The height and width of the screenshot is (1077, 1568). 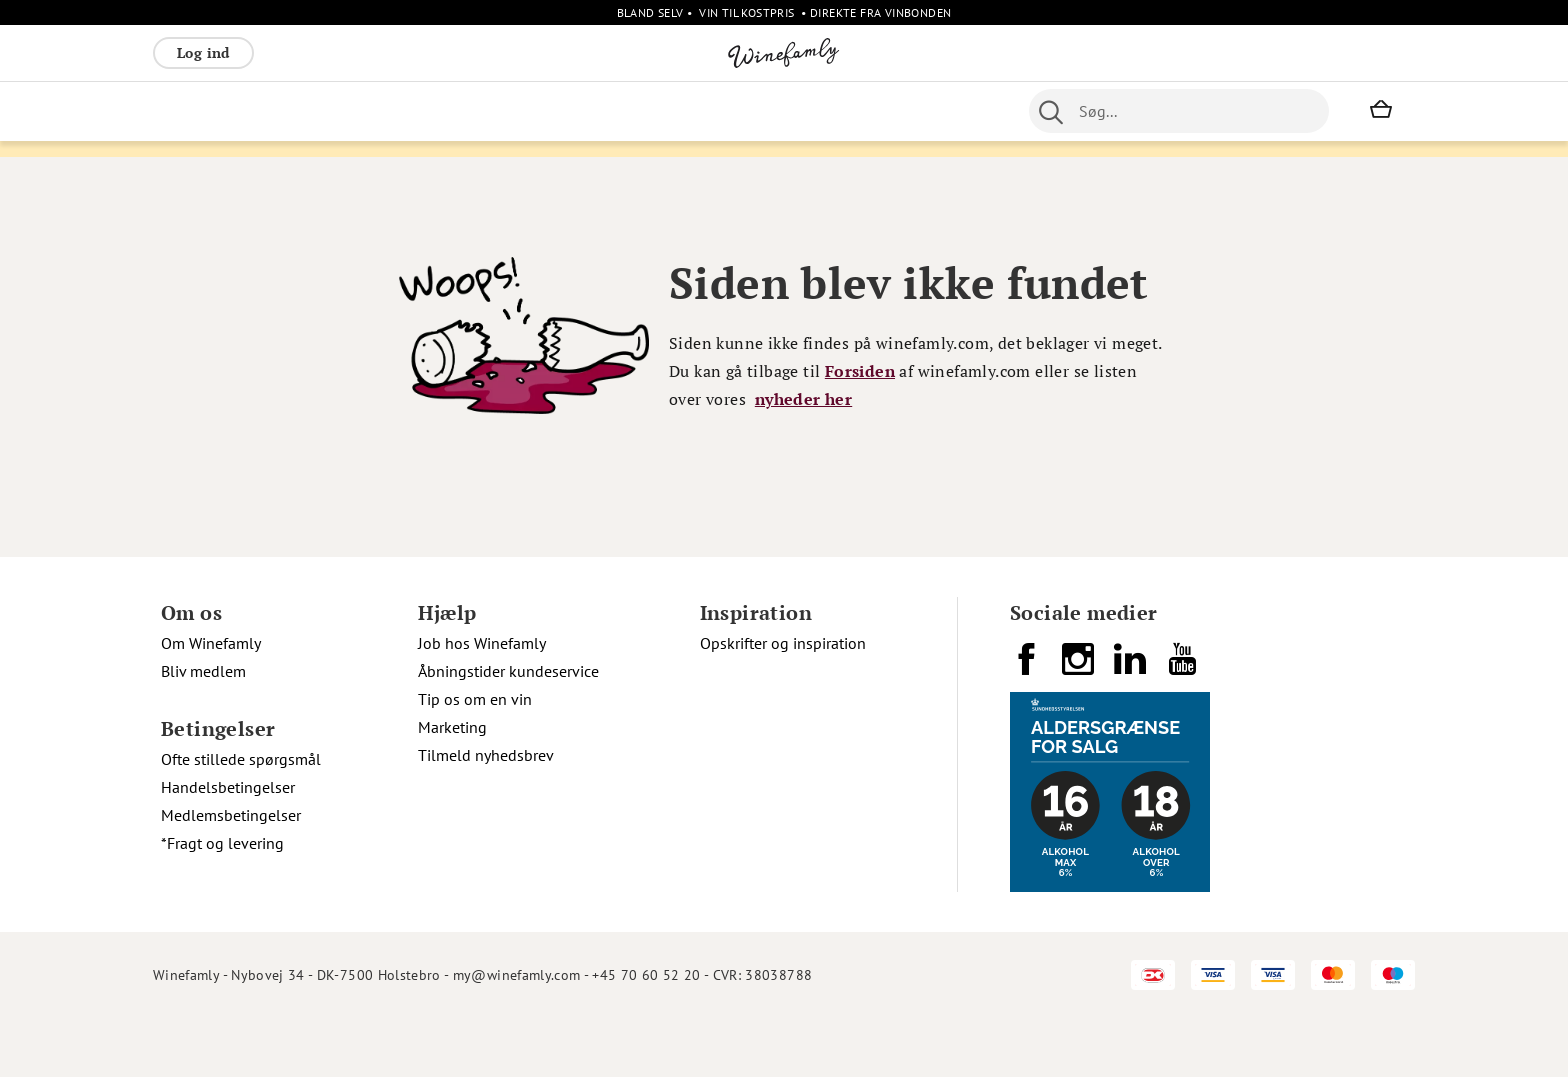 I want to click on Tilmeld nyhedsbrev, so click(x=486, y=813).